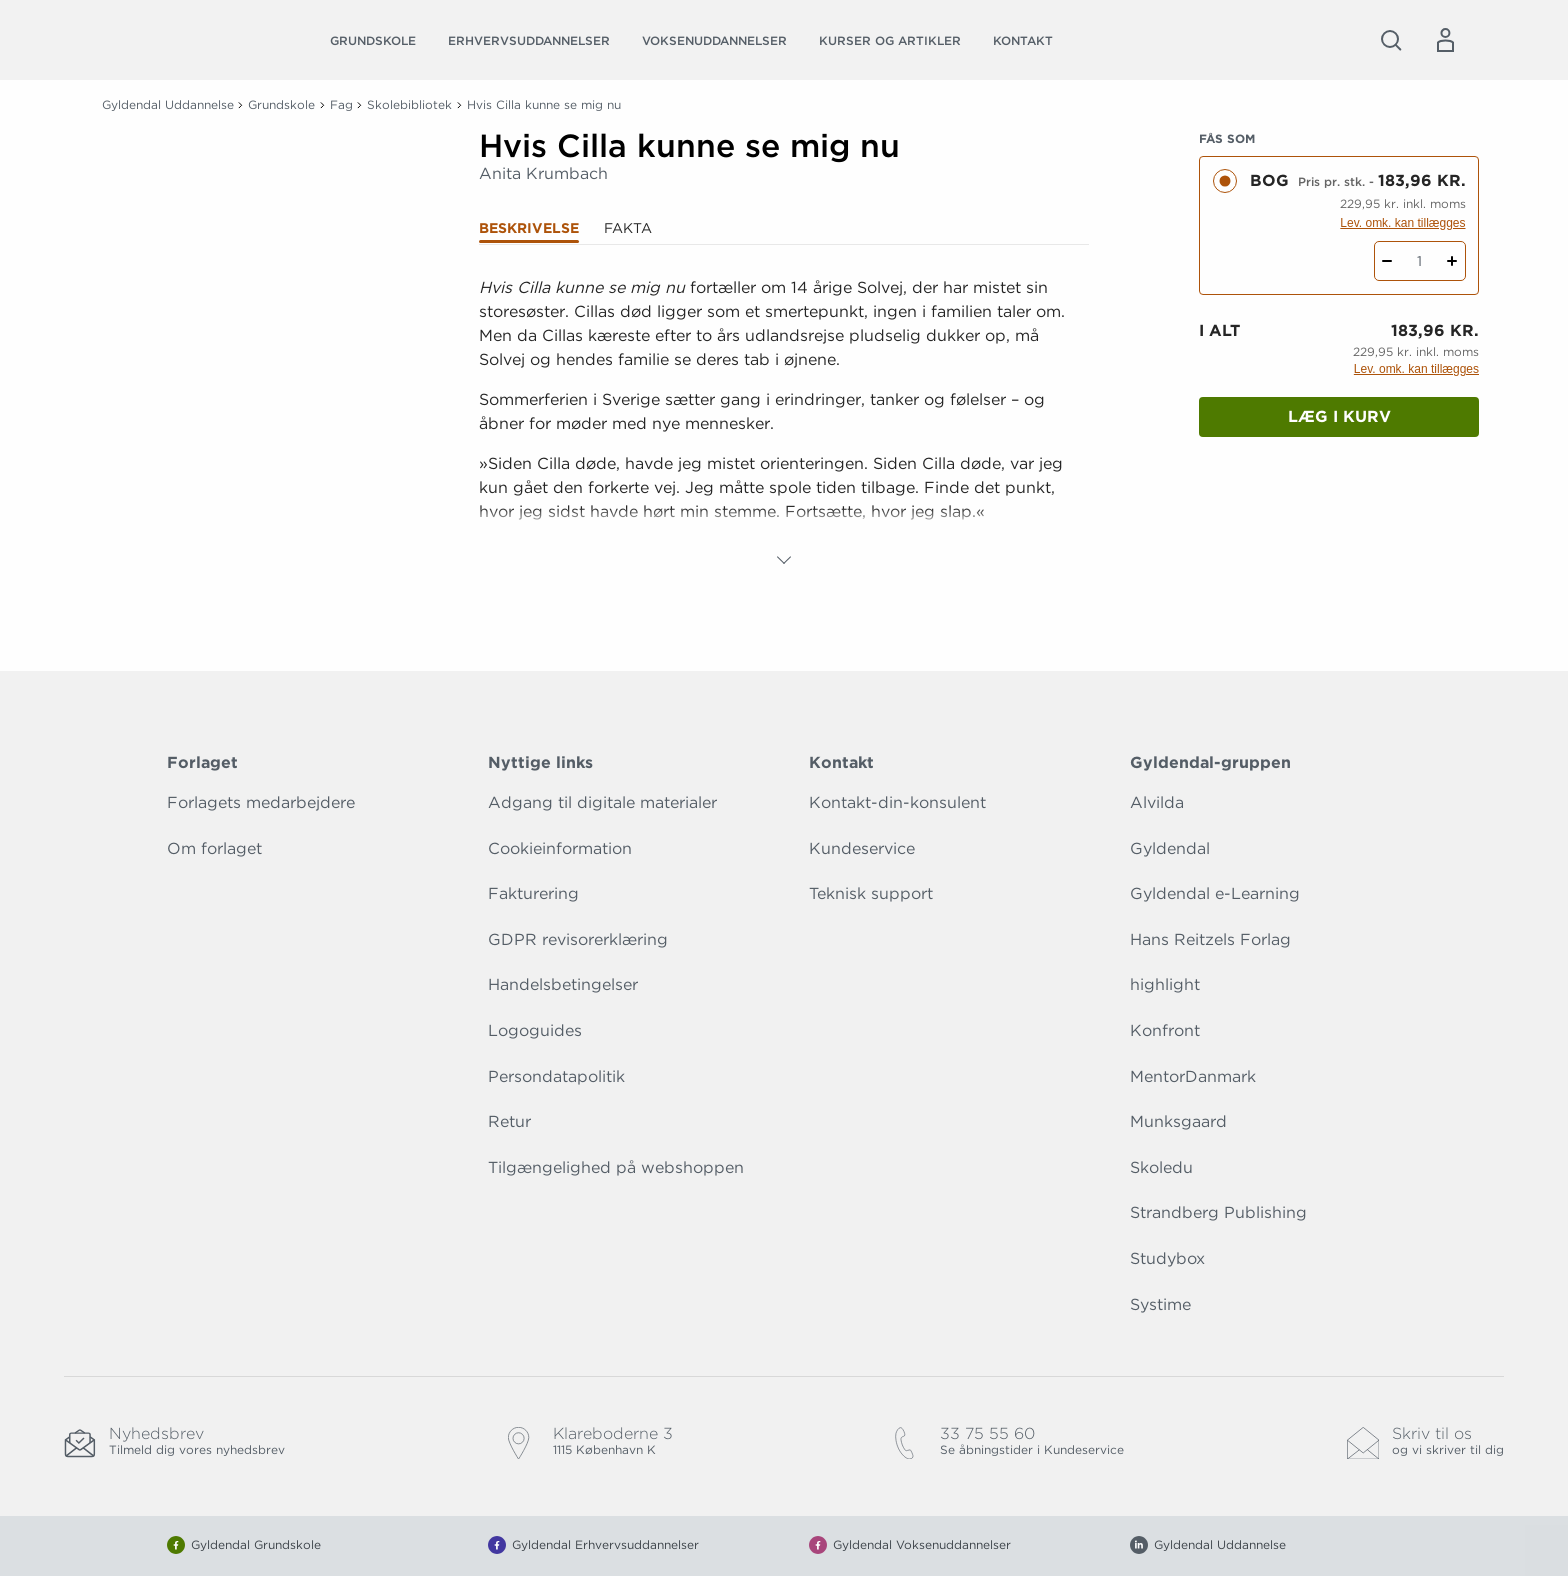 The width and height of the screenshot is (1568, 1576). I want to click on Retur, so click(509, 1121).